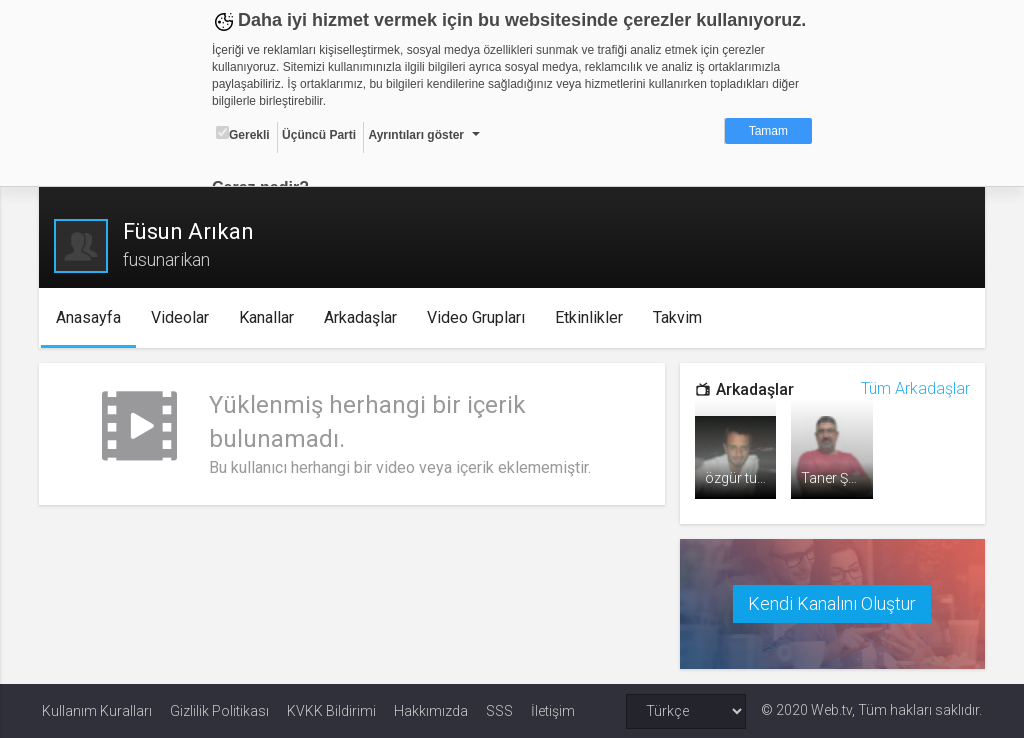 This screenshot has height=738, width=1024. Describe the element at coordinates (553, 710) in the screenshot. I see `İletişim` at that location.